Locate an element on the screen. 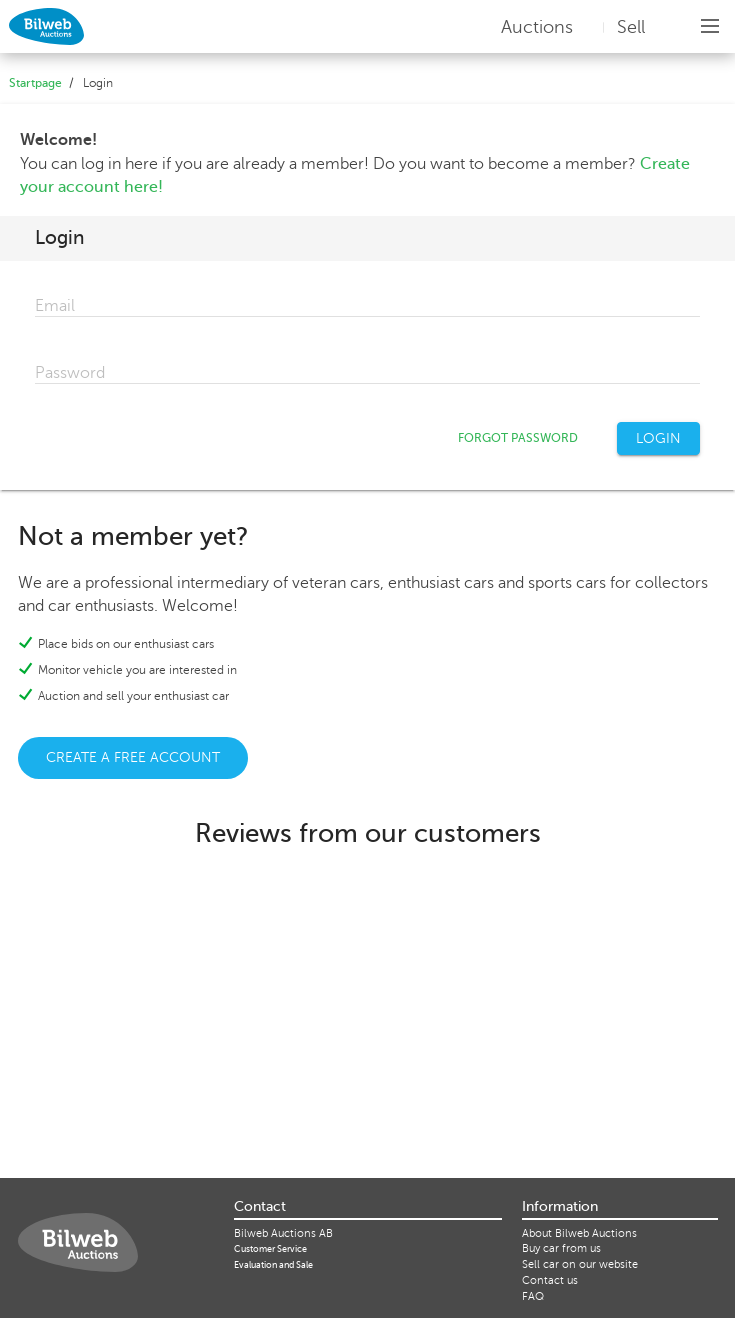 Image resolution: width=735 pixels, height=1318 pixels. Sell ​​car on our website is located at coordinates (580, 1264).